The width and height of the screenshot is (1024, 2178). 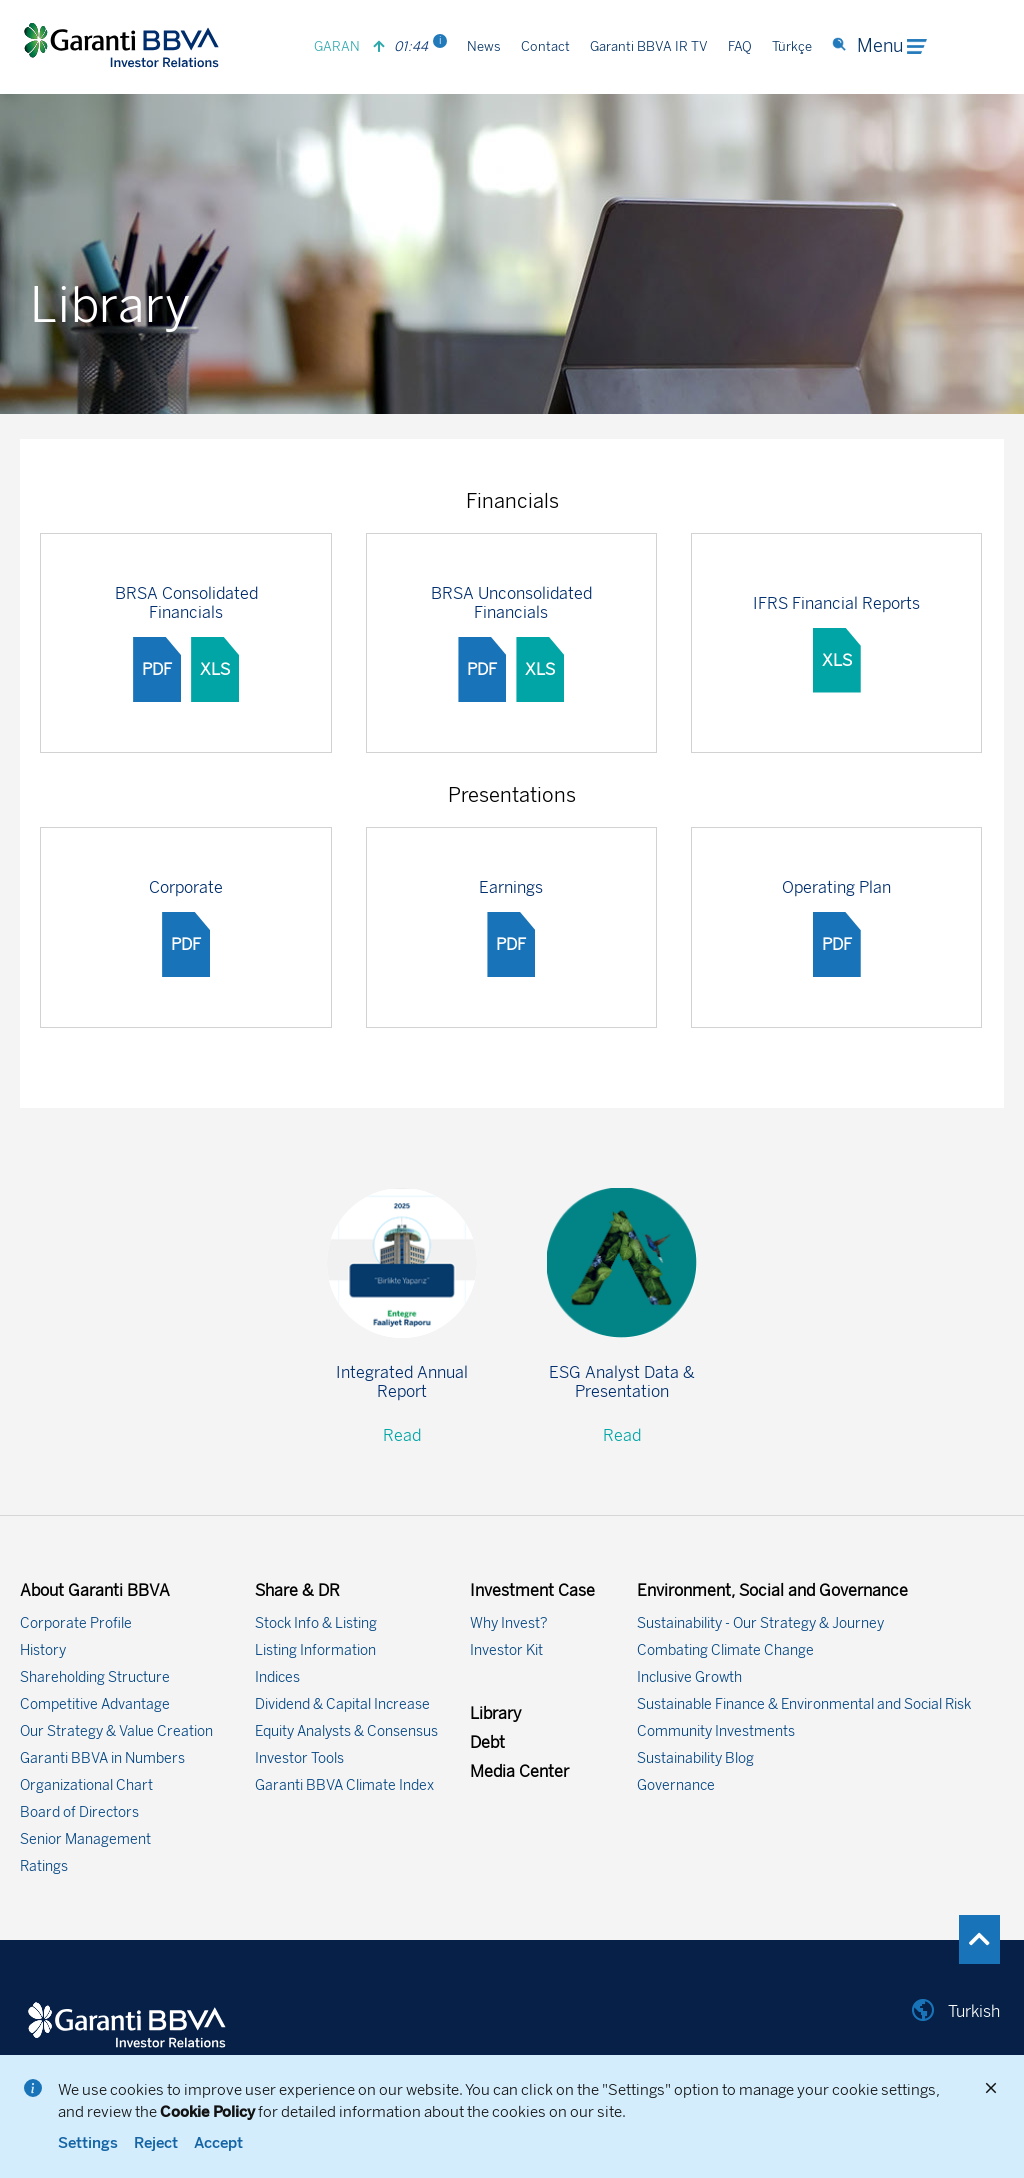 I want to click on Board of Directors, so click(x=79, y=1812).